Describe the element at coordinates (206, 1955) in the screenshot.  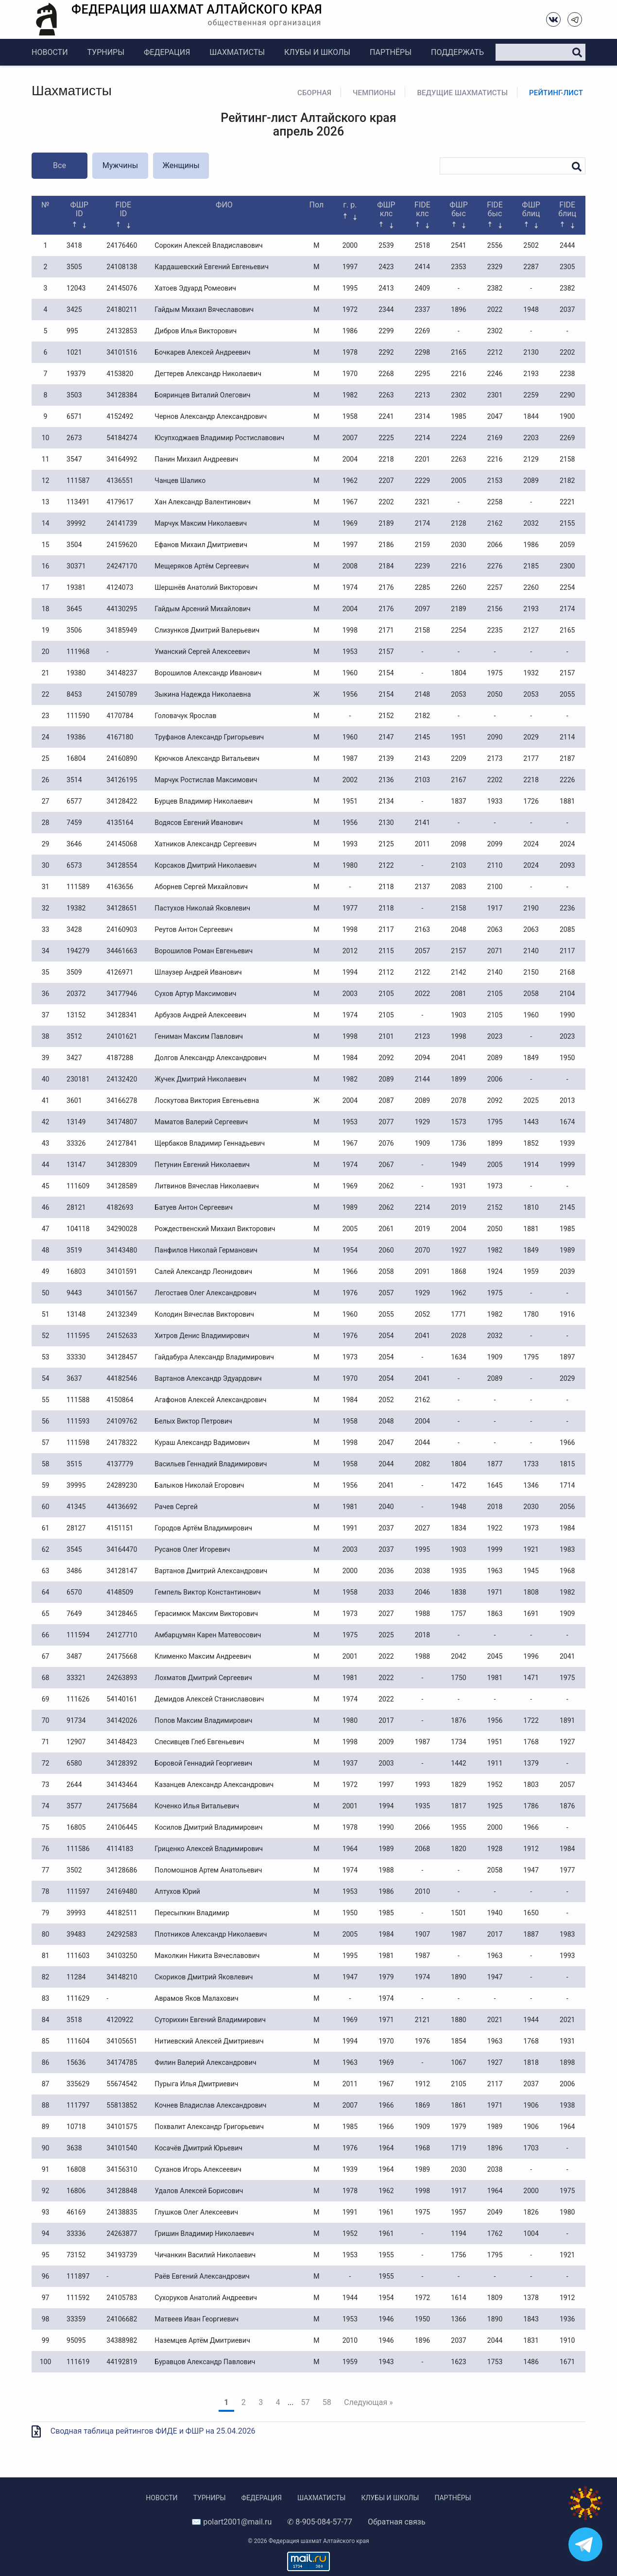
I see `Маколкин Никита Вячеславович` at that location.